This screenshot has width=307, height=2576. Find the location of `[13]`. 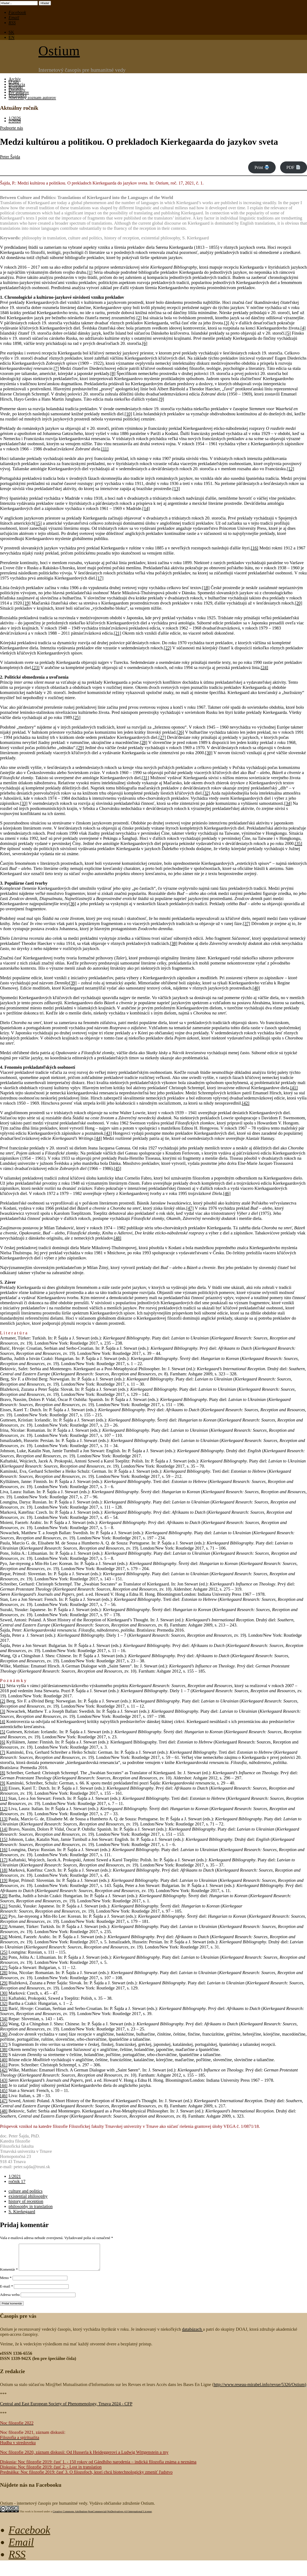

[13] is located at coordinates (176, 488).